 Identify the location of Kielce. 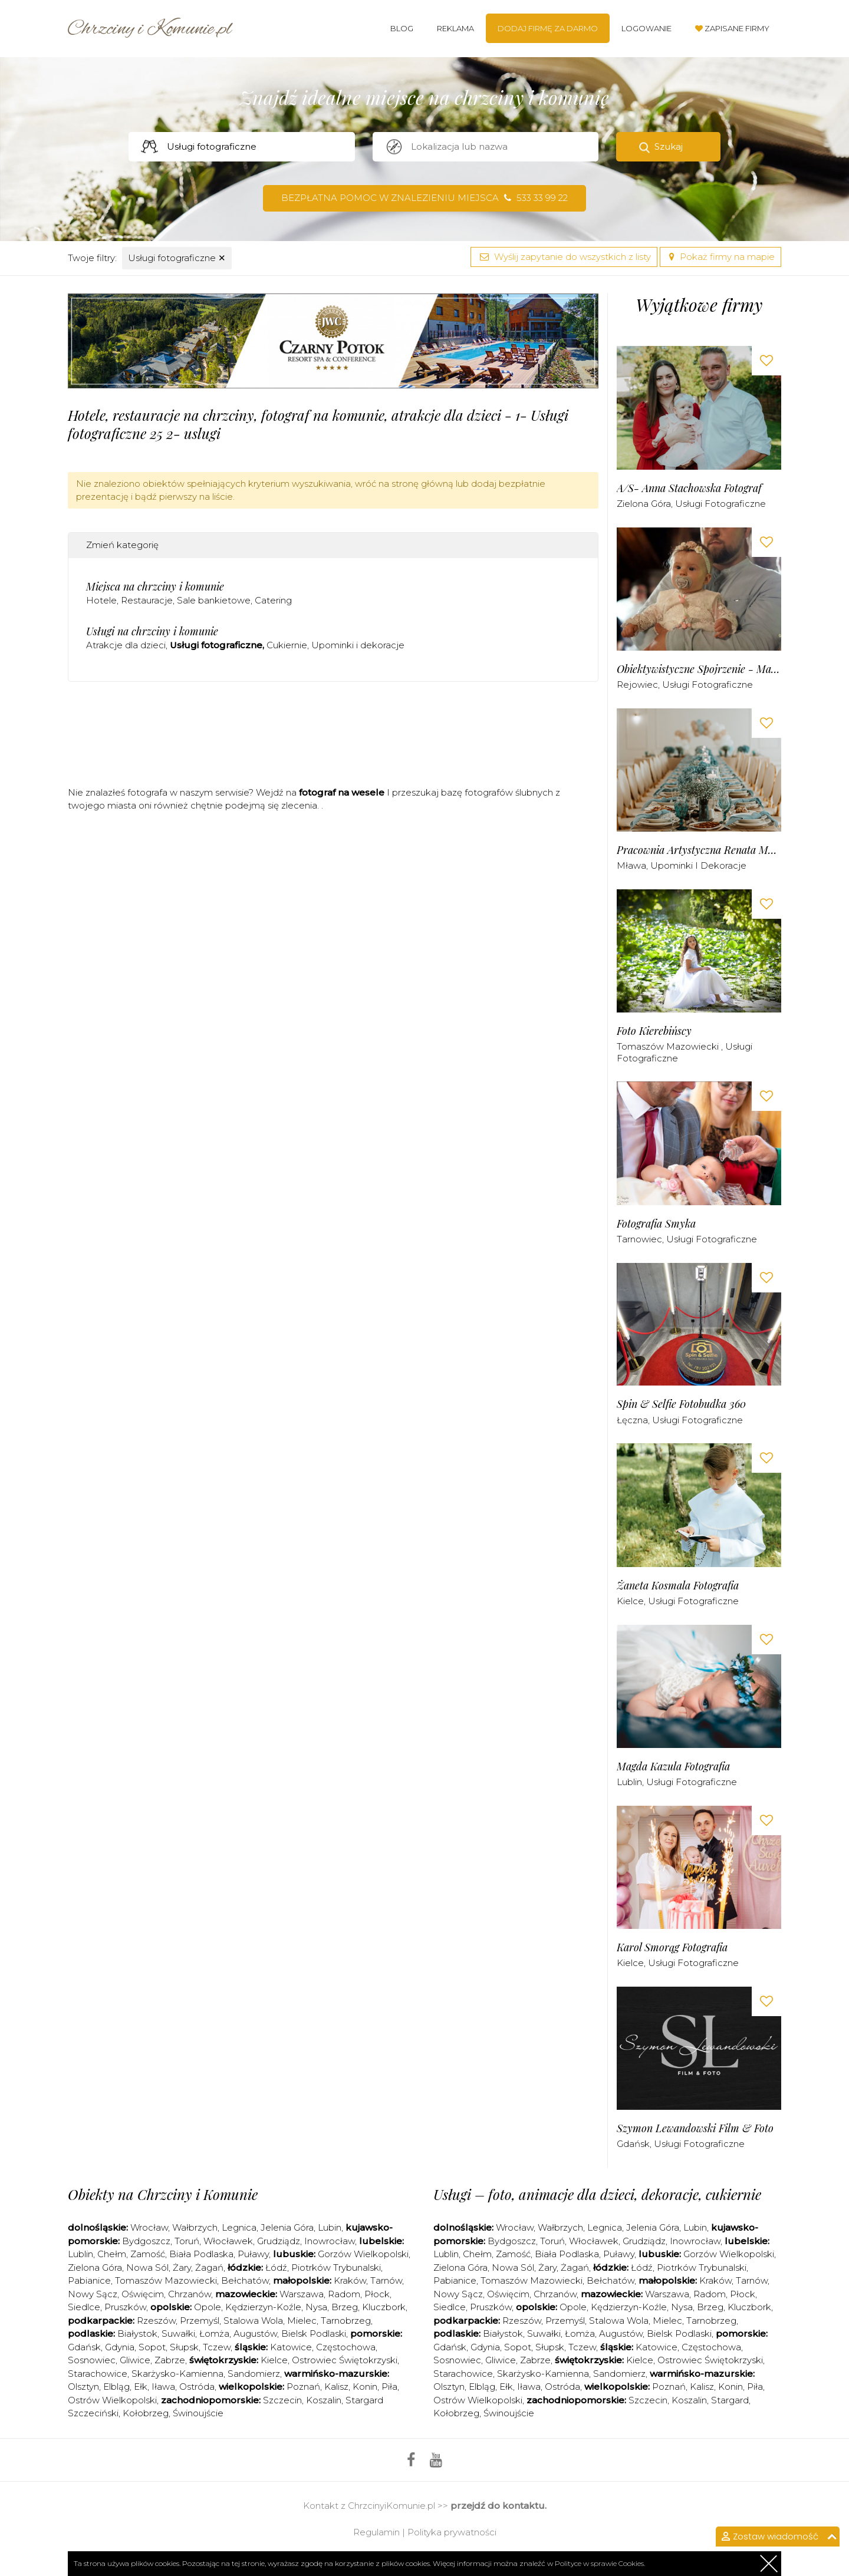
(630, 1601).